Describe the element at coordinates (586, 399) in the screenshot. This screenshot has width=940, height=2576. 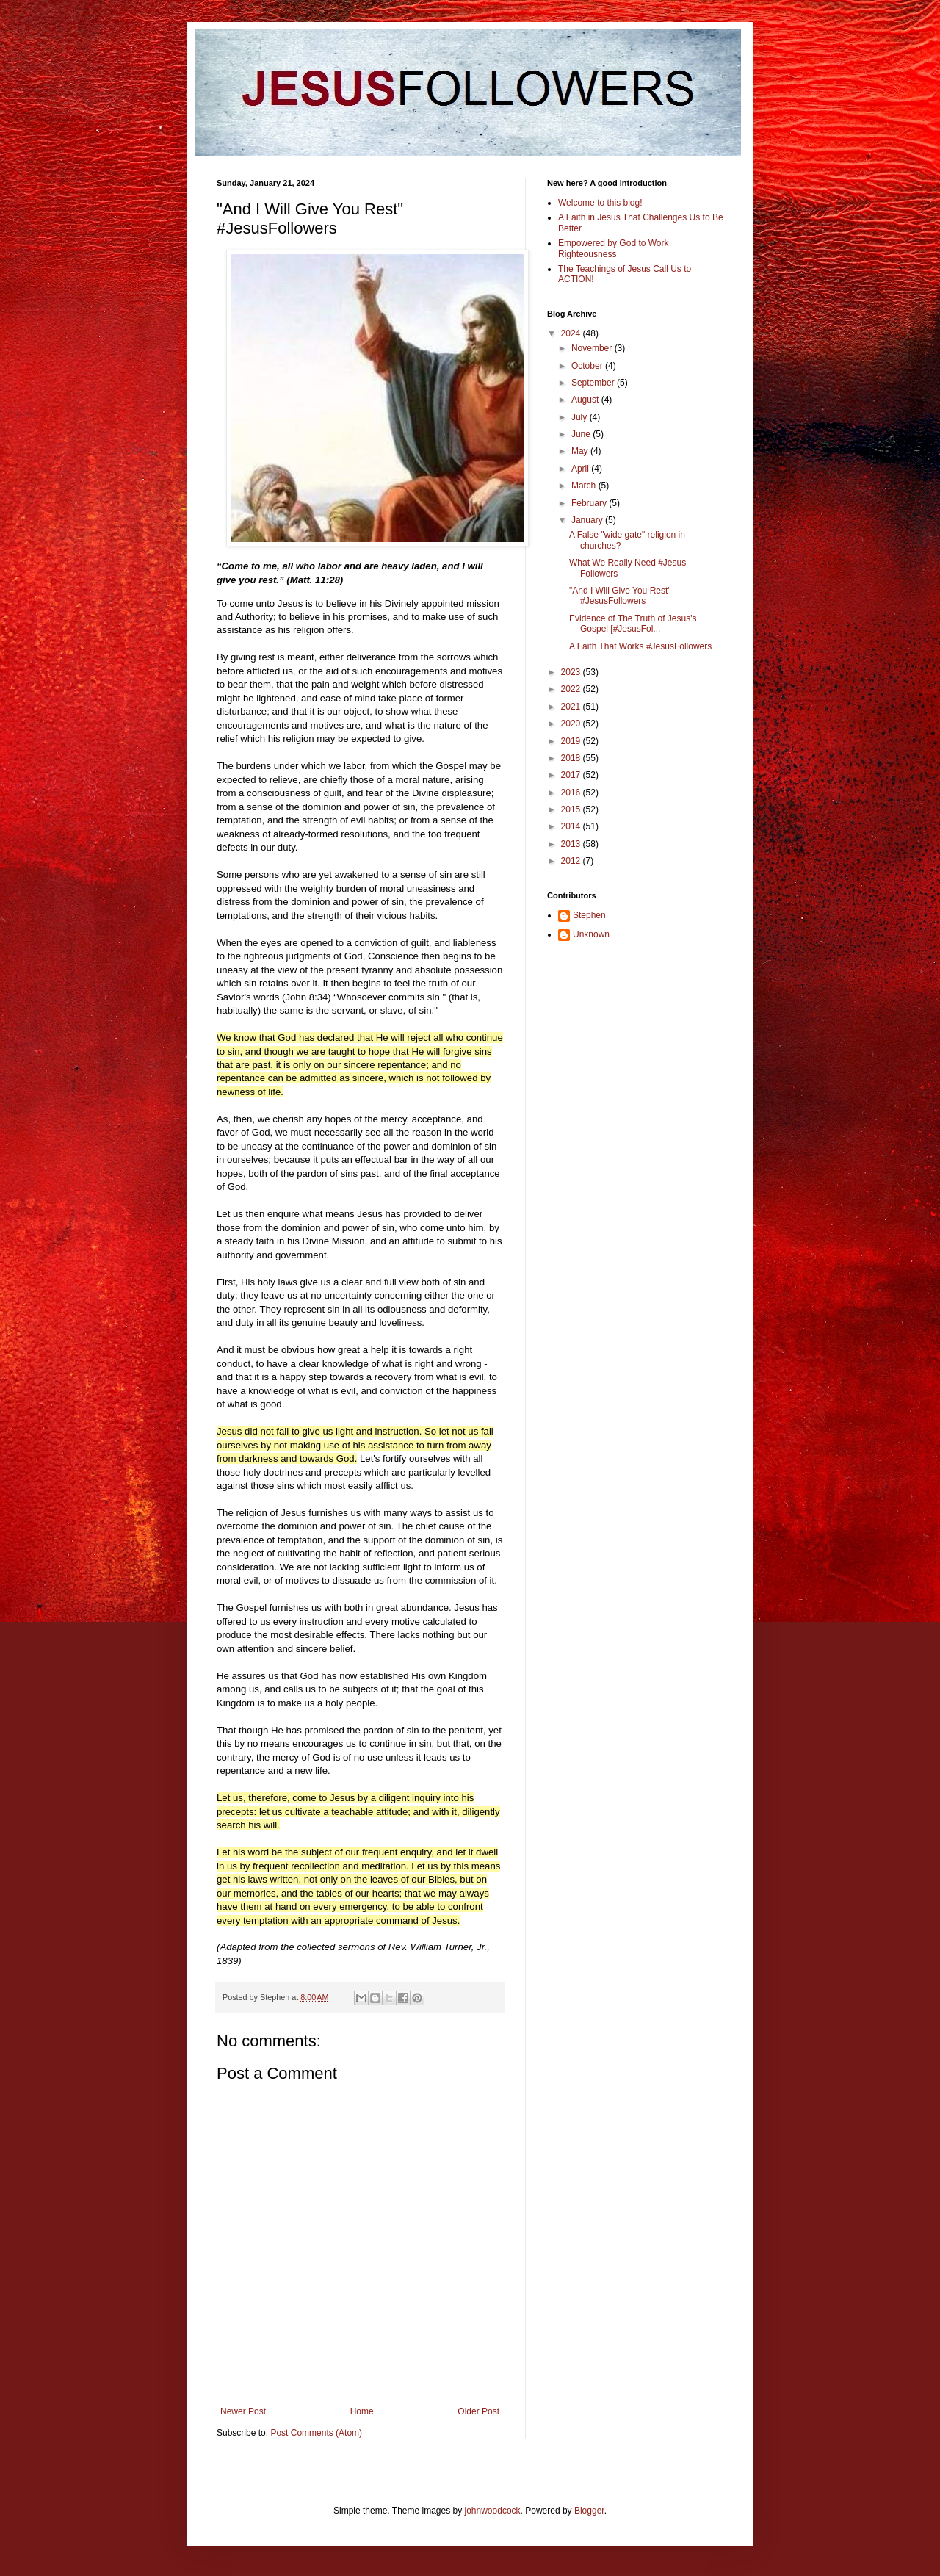
I see `August` at that location.